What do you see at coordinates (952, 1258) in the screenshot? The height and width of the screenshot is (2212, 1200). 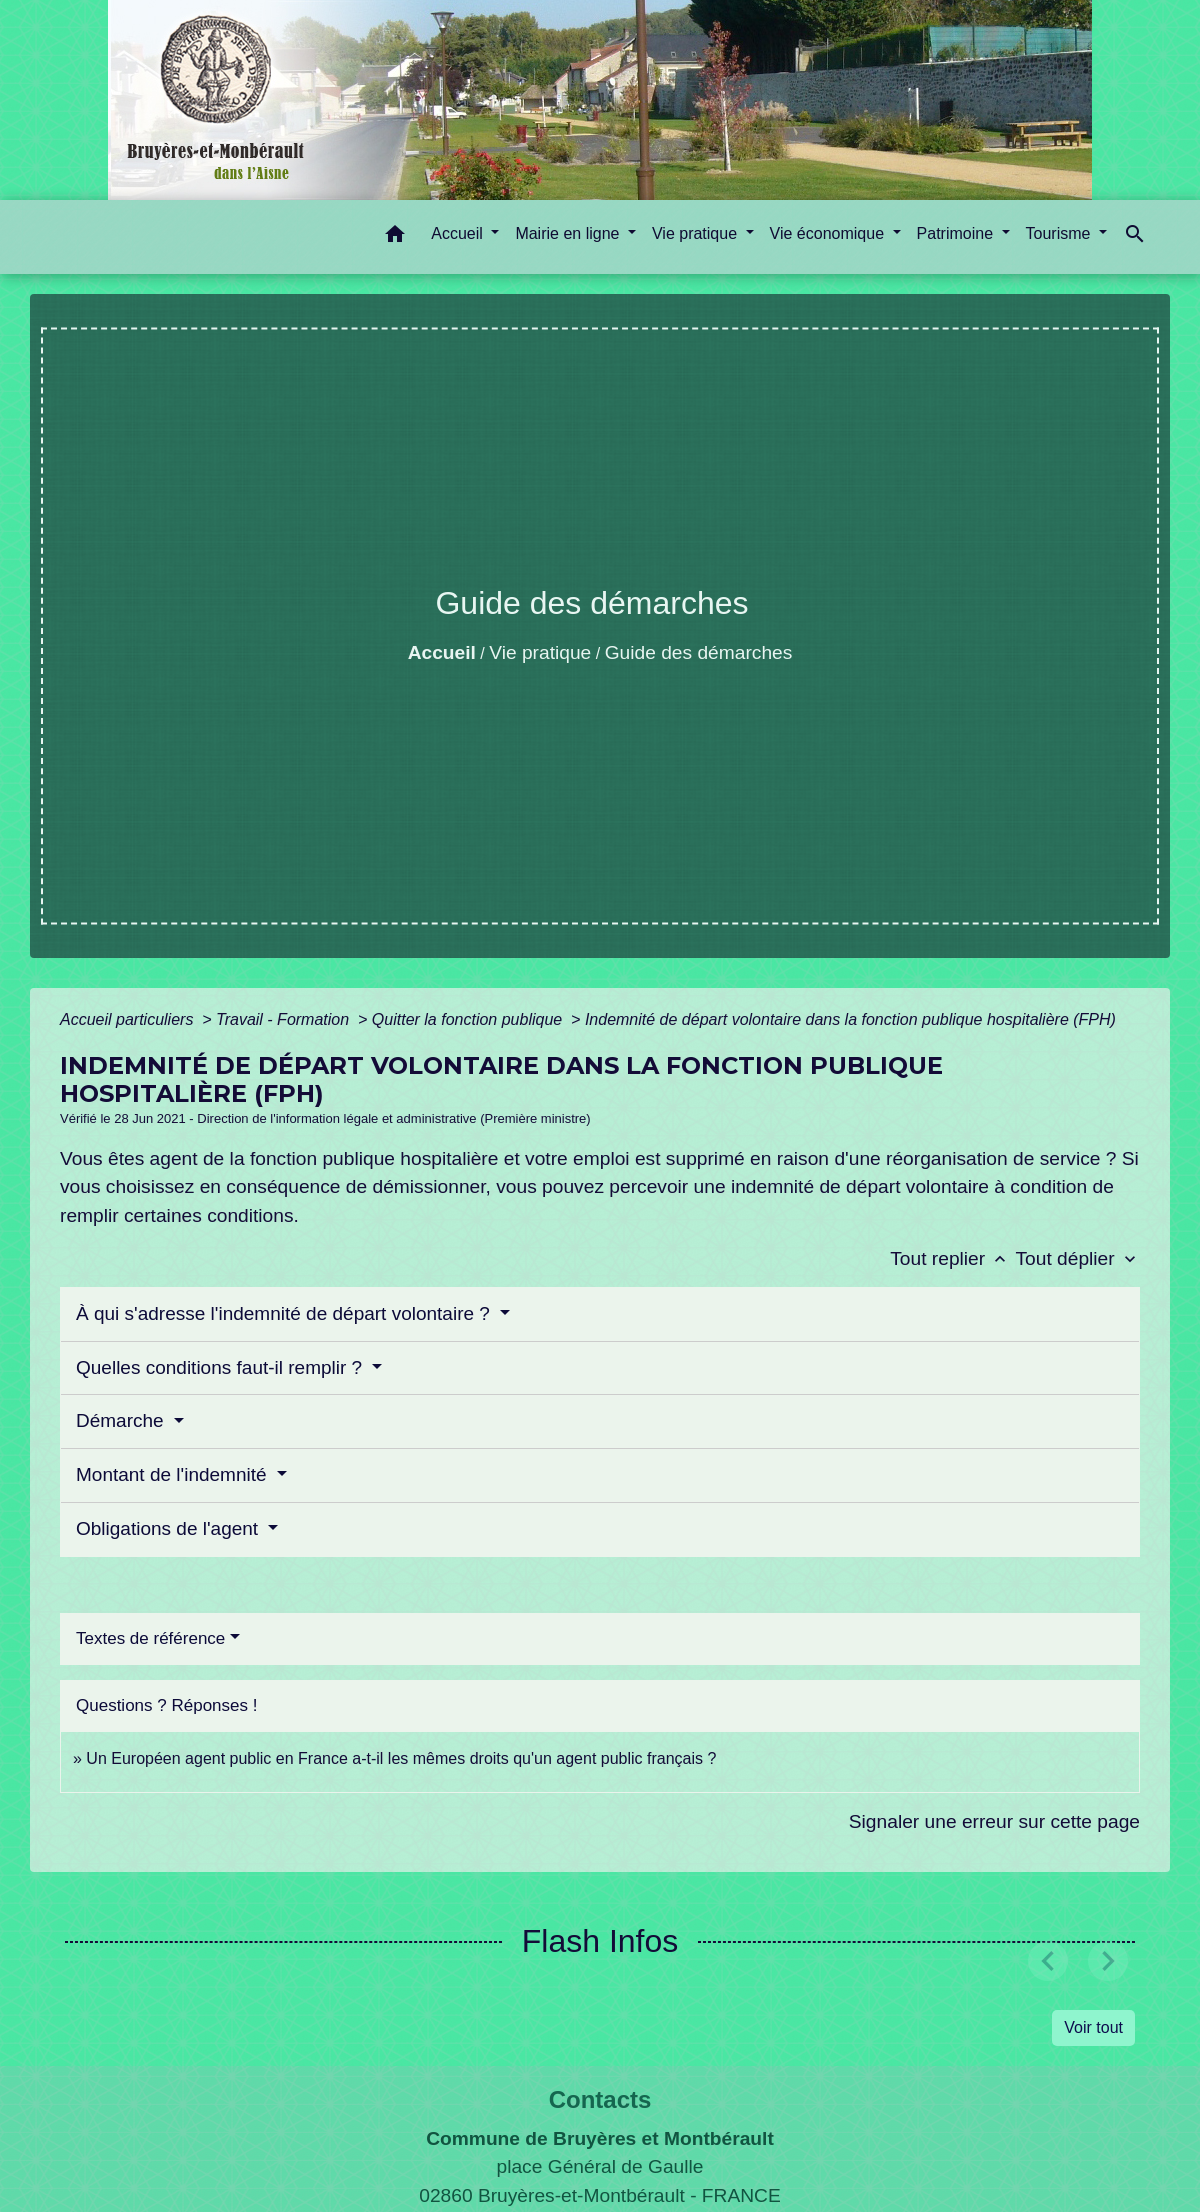 I see `Tout replier` at bounding box center [952, 1258].